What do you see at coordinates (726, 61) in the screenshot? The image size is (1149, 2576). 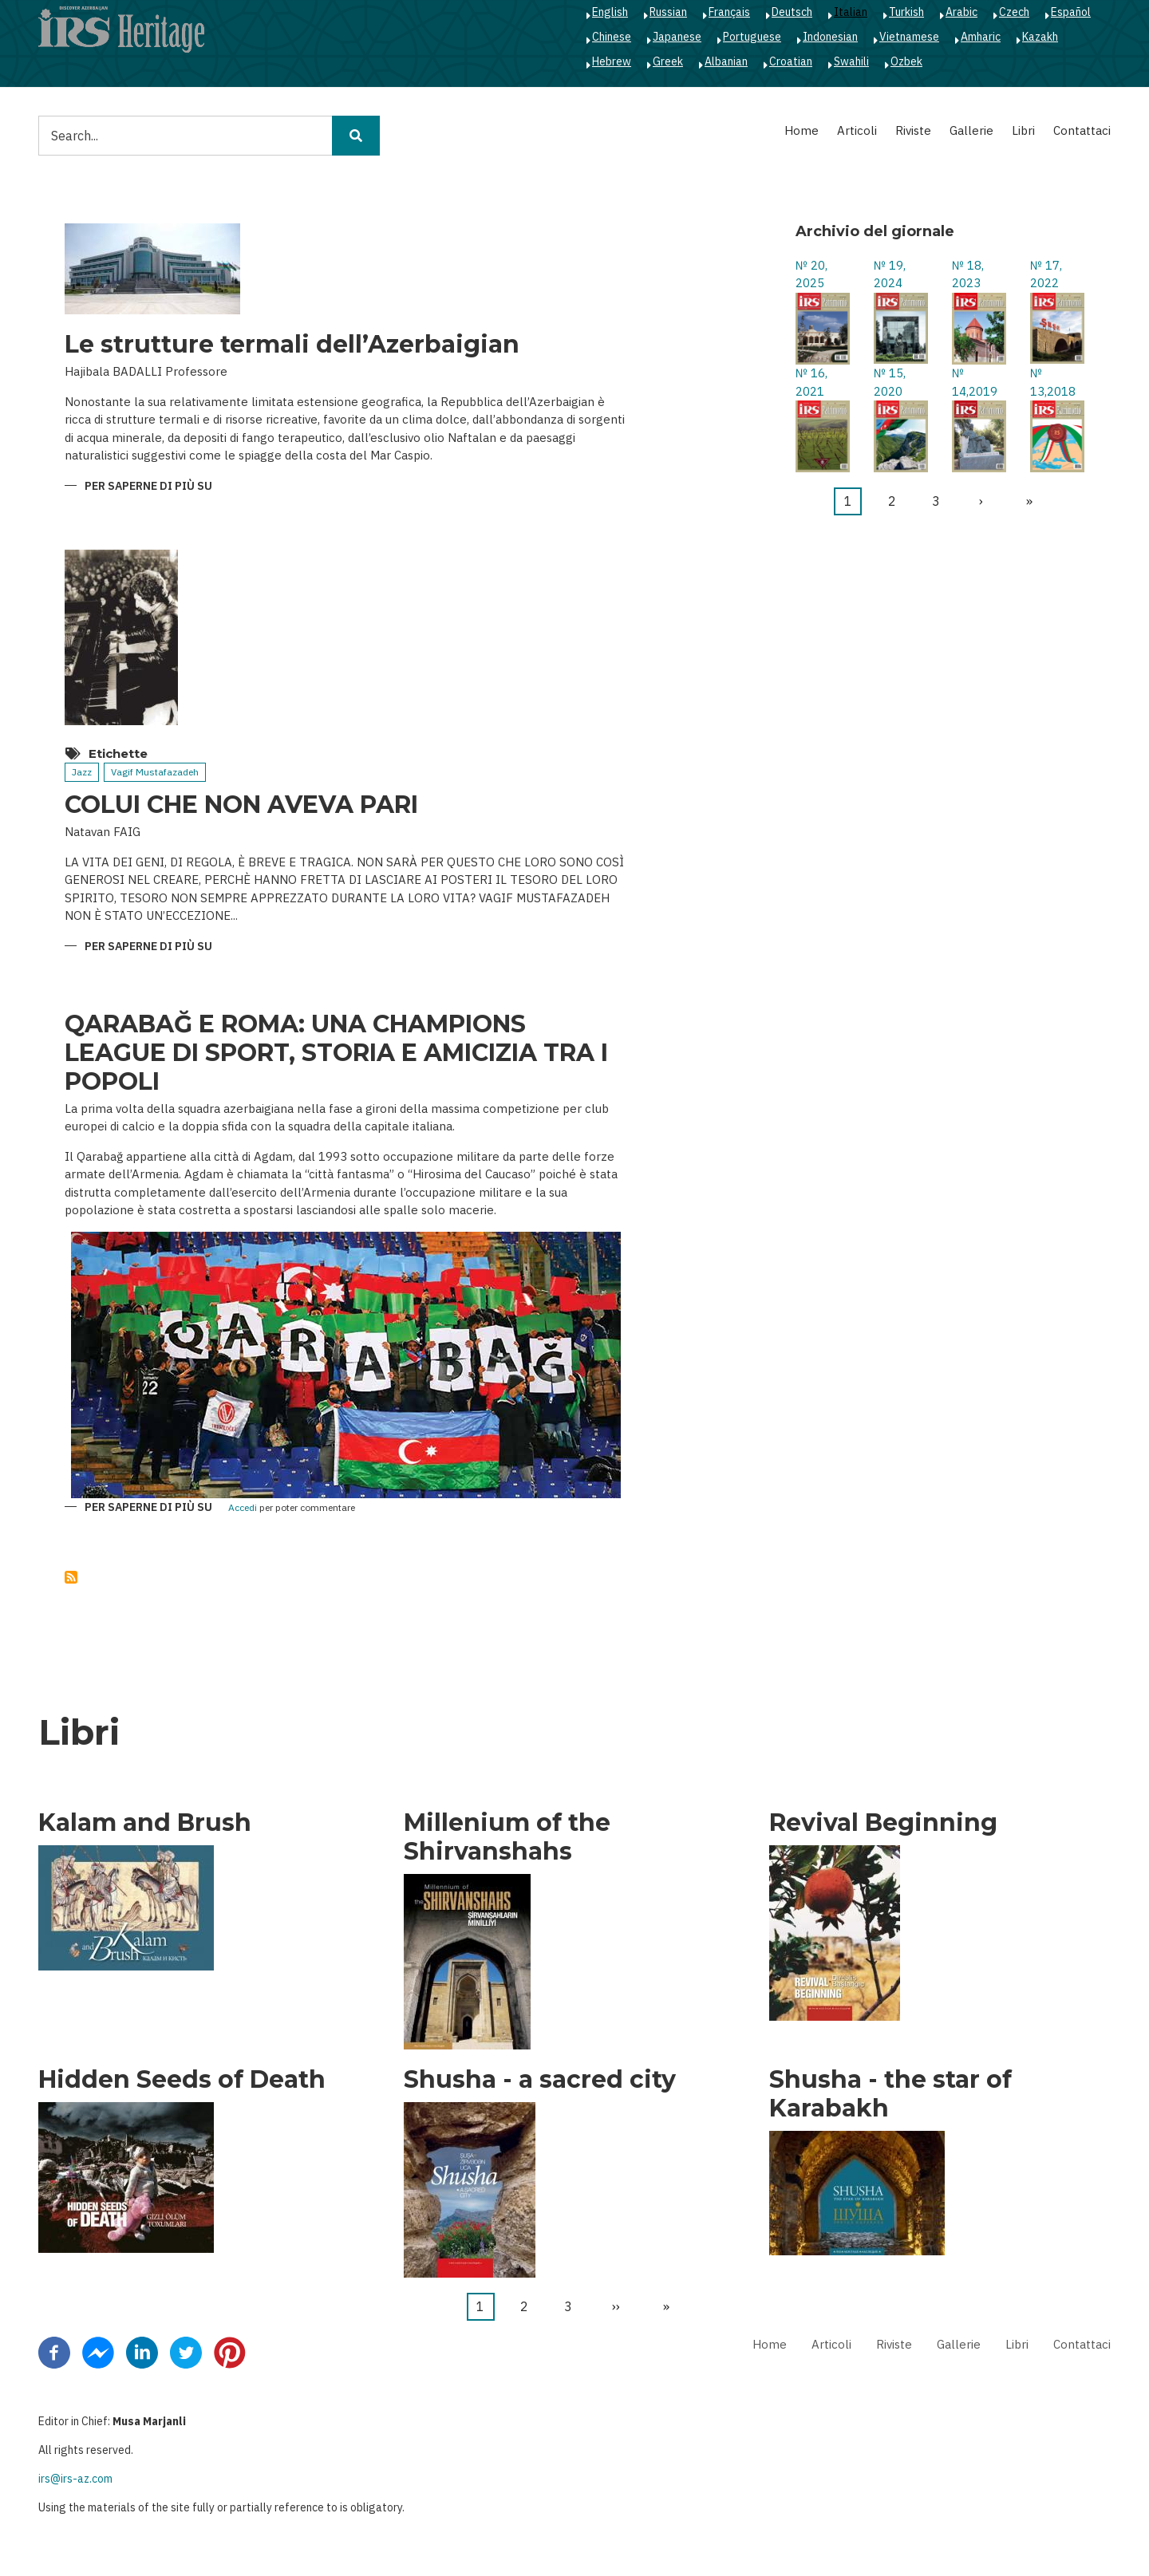 I see `Albanian` at bounding box center [726, 61].